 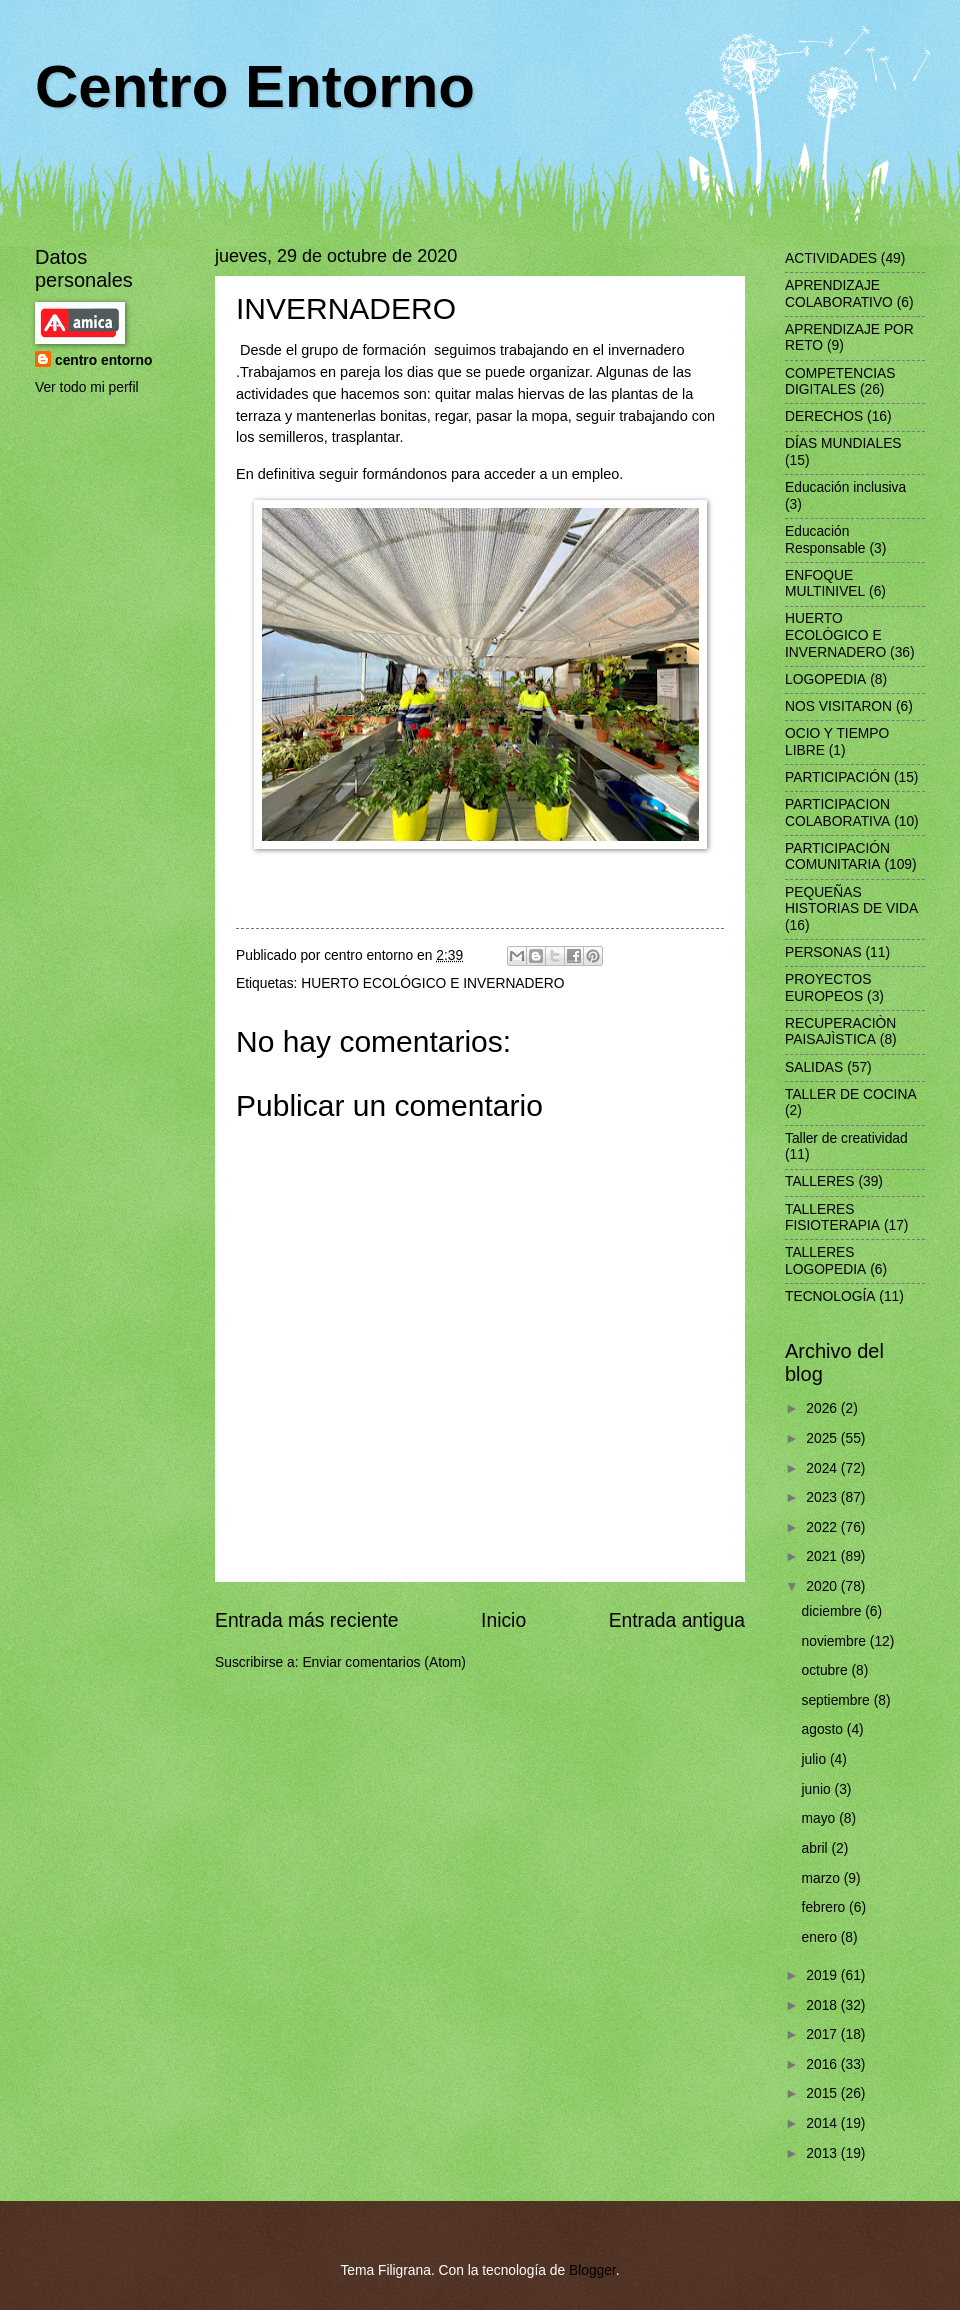 What do you see at coordinates (838, 1700) in the screenshot?
I see `septiembre` at bounding box center [838, 1700].